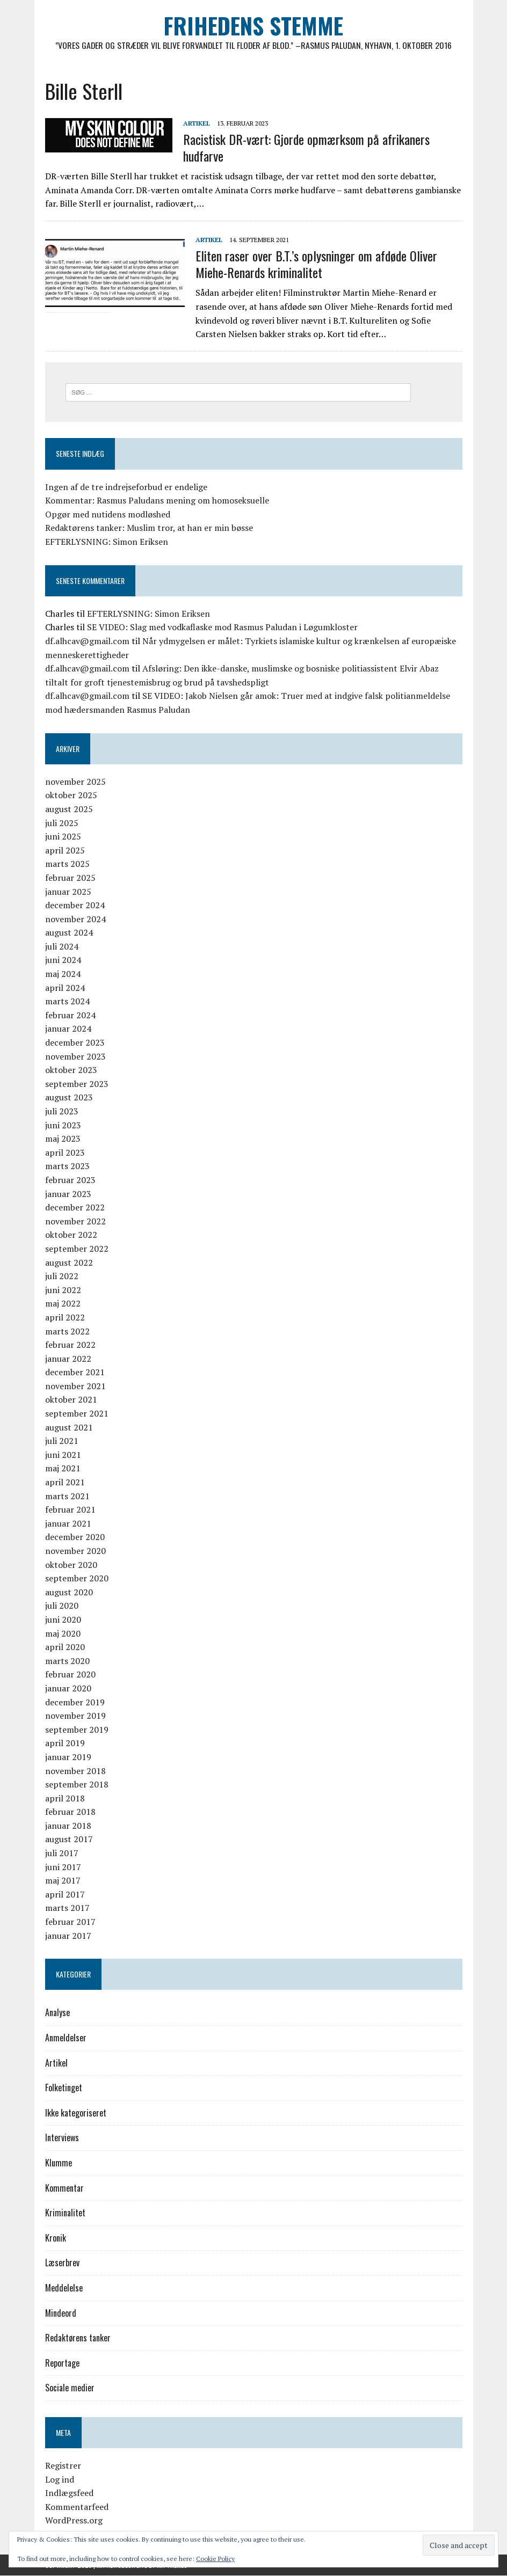 This screenshot has height=2576, width=507. I want to click on Kronik, so click(55, 2237).